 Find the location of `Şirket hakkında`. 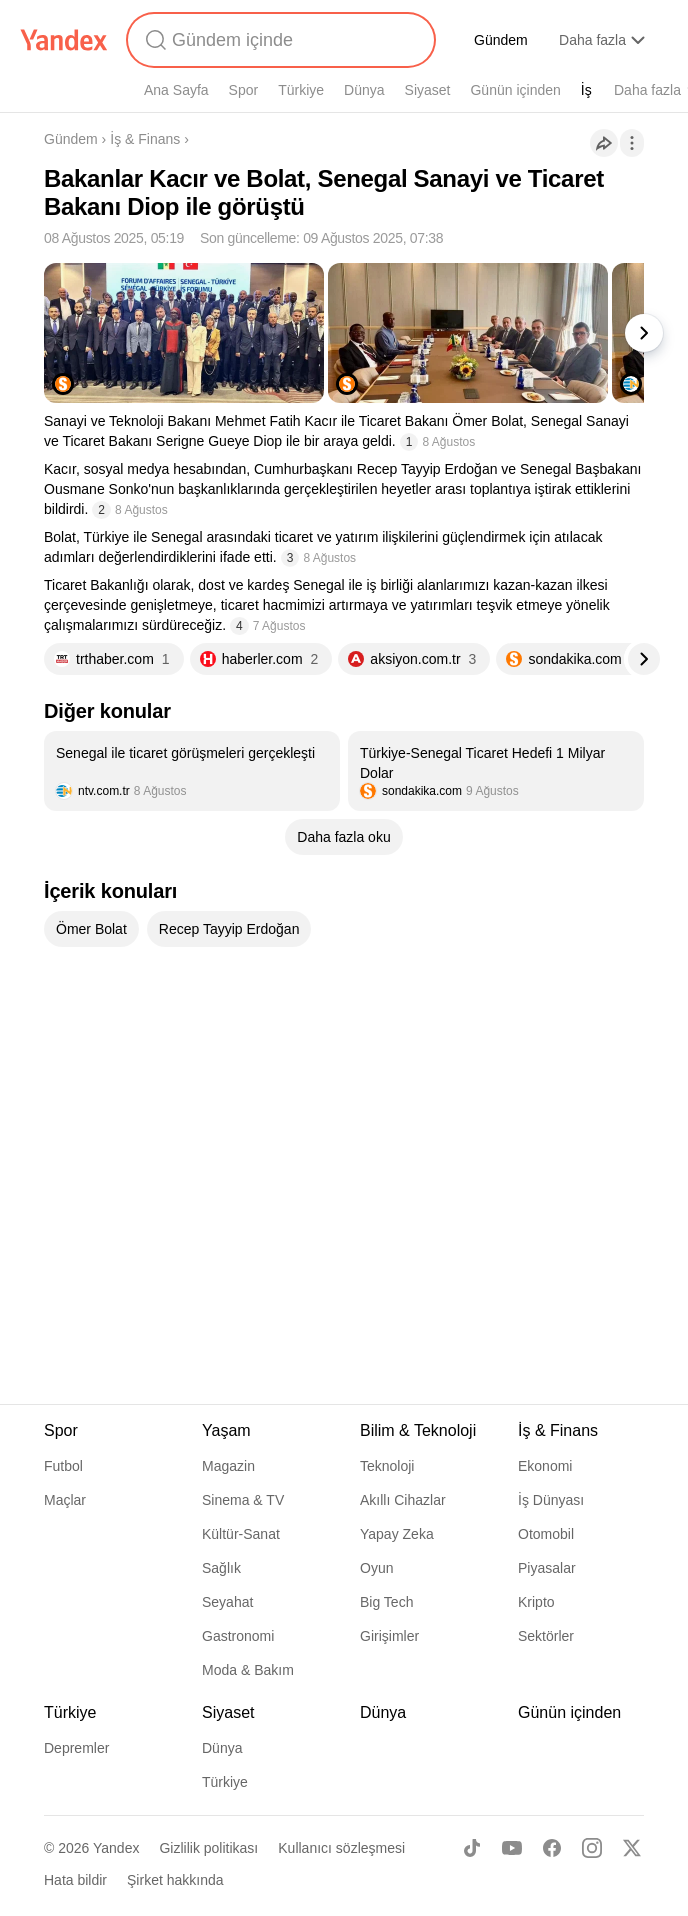

Şirket hakkında is located at coordinates (175, 1880).